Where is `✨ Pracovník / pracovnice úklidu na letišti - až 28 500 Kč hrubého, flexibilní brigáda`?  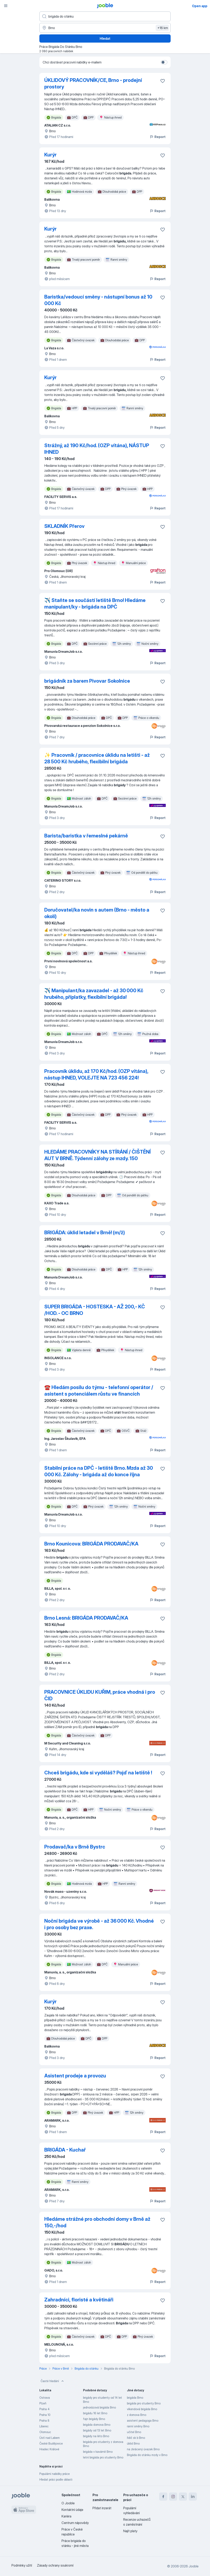 ✨ Pracovník / pracovnice úklidu na letišti - až 28 500 Kč hrubého, flexibilní brigáda is located at coordinates (97, 758).